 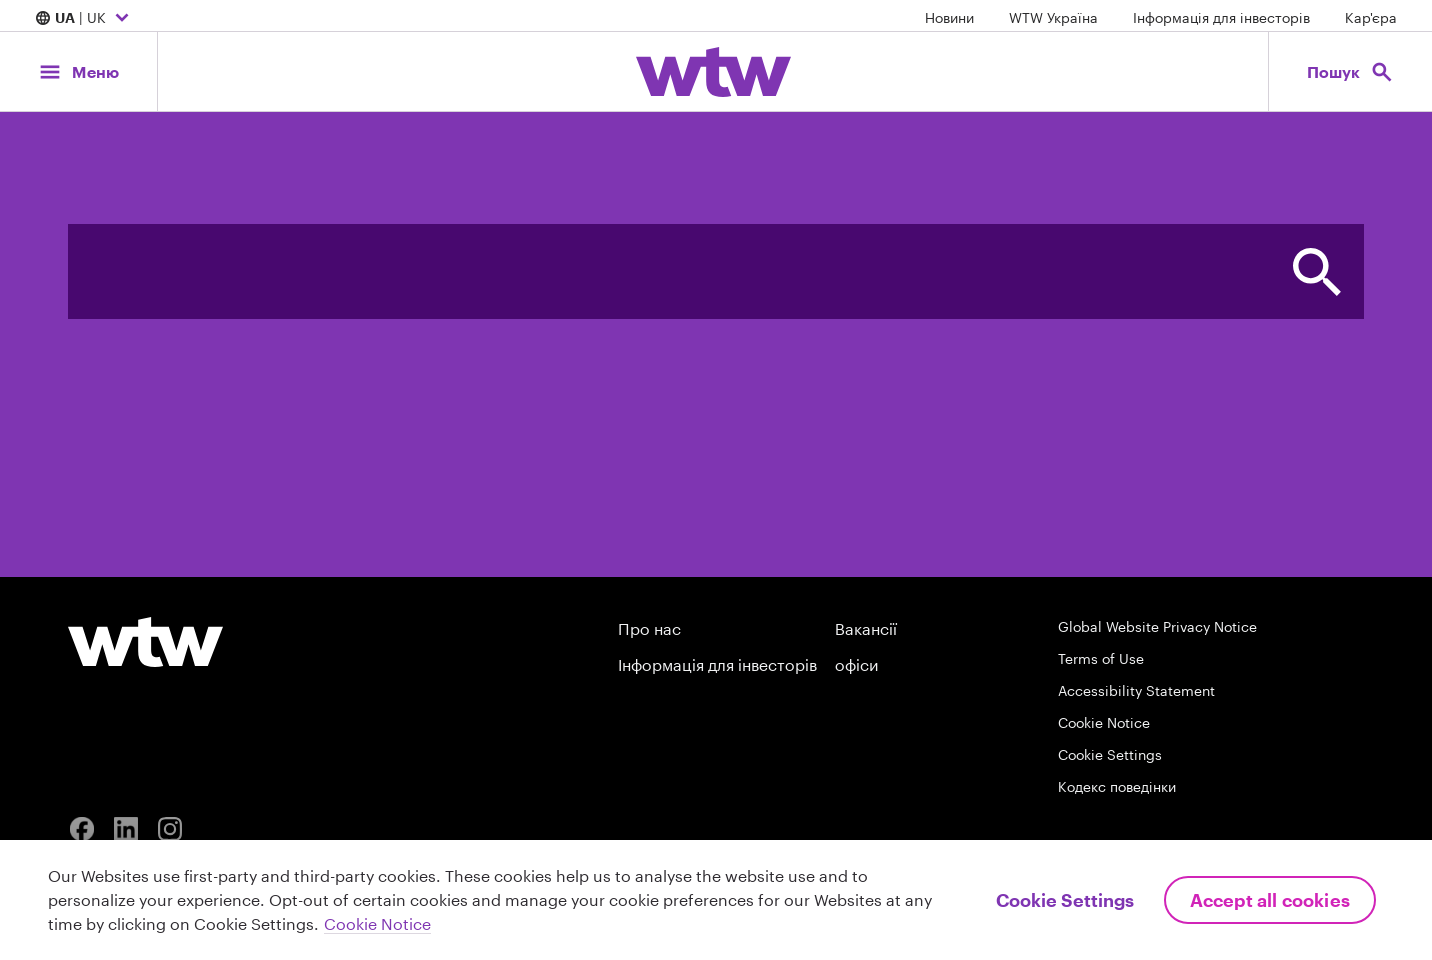 What do you see at coordinates (1117, 786) in the screenshot?
I see `Кодекс поведінки` at bounding box center [1117, 786].